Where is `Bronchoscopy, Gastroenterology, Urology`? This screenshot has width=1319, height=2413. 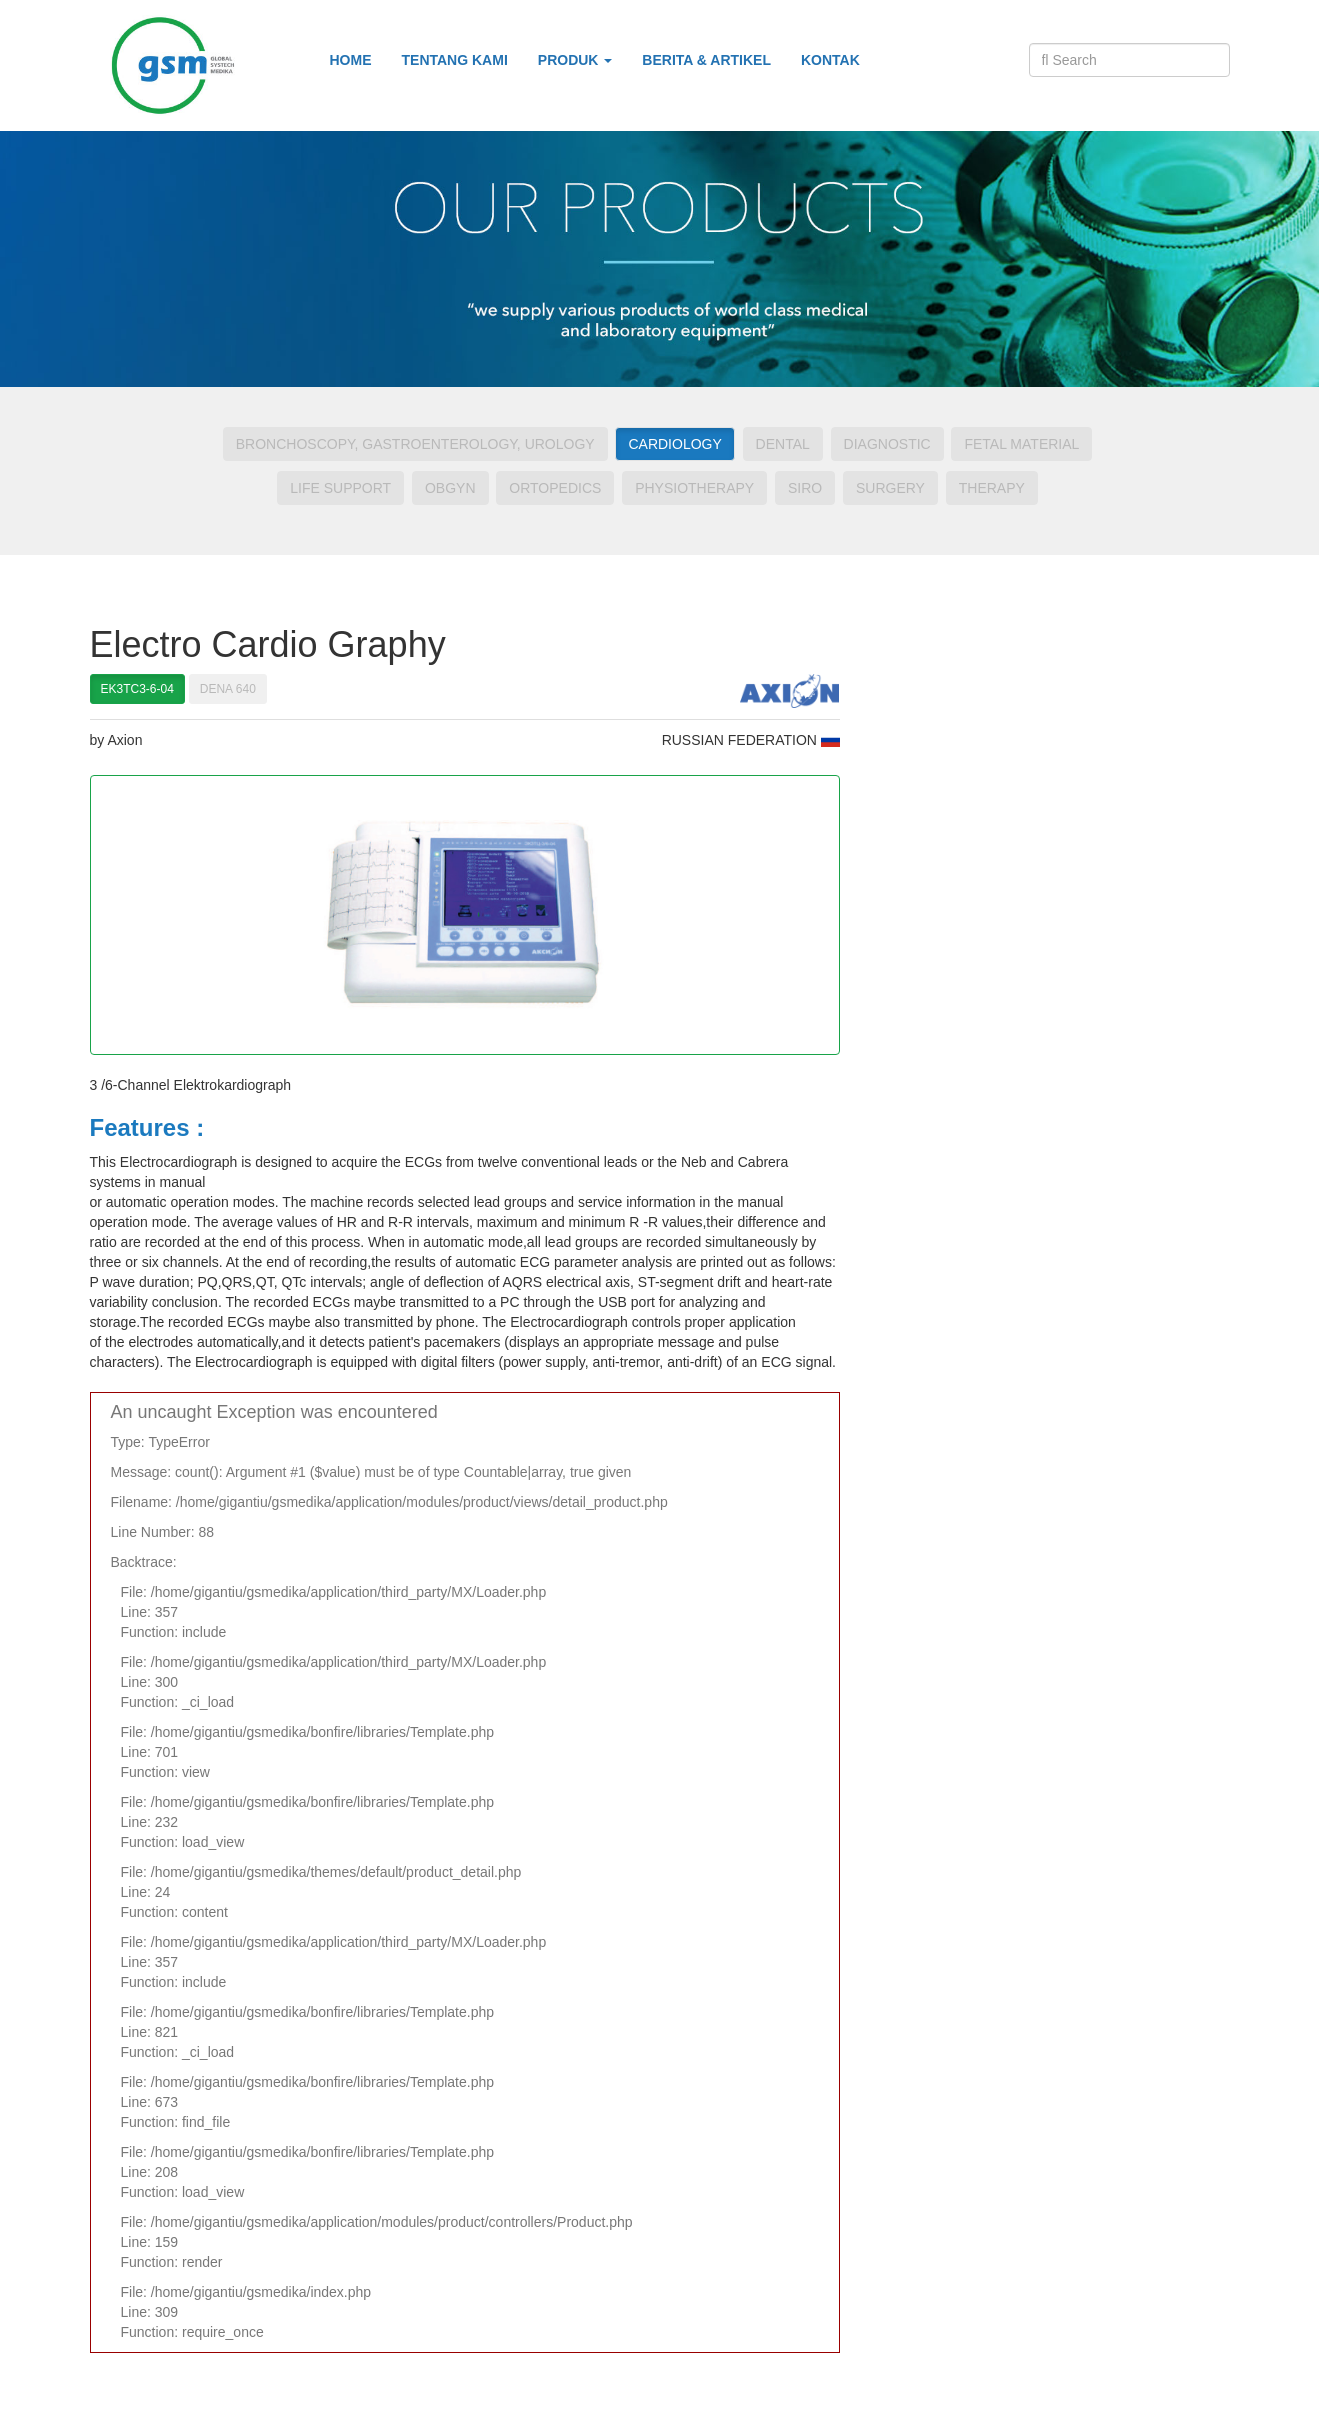
Bronchoscopy, Gastroenterology, Urology is located at coordinates (415, 444).